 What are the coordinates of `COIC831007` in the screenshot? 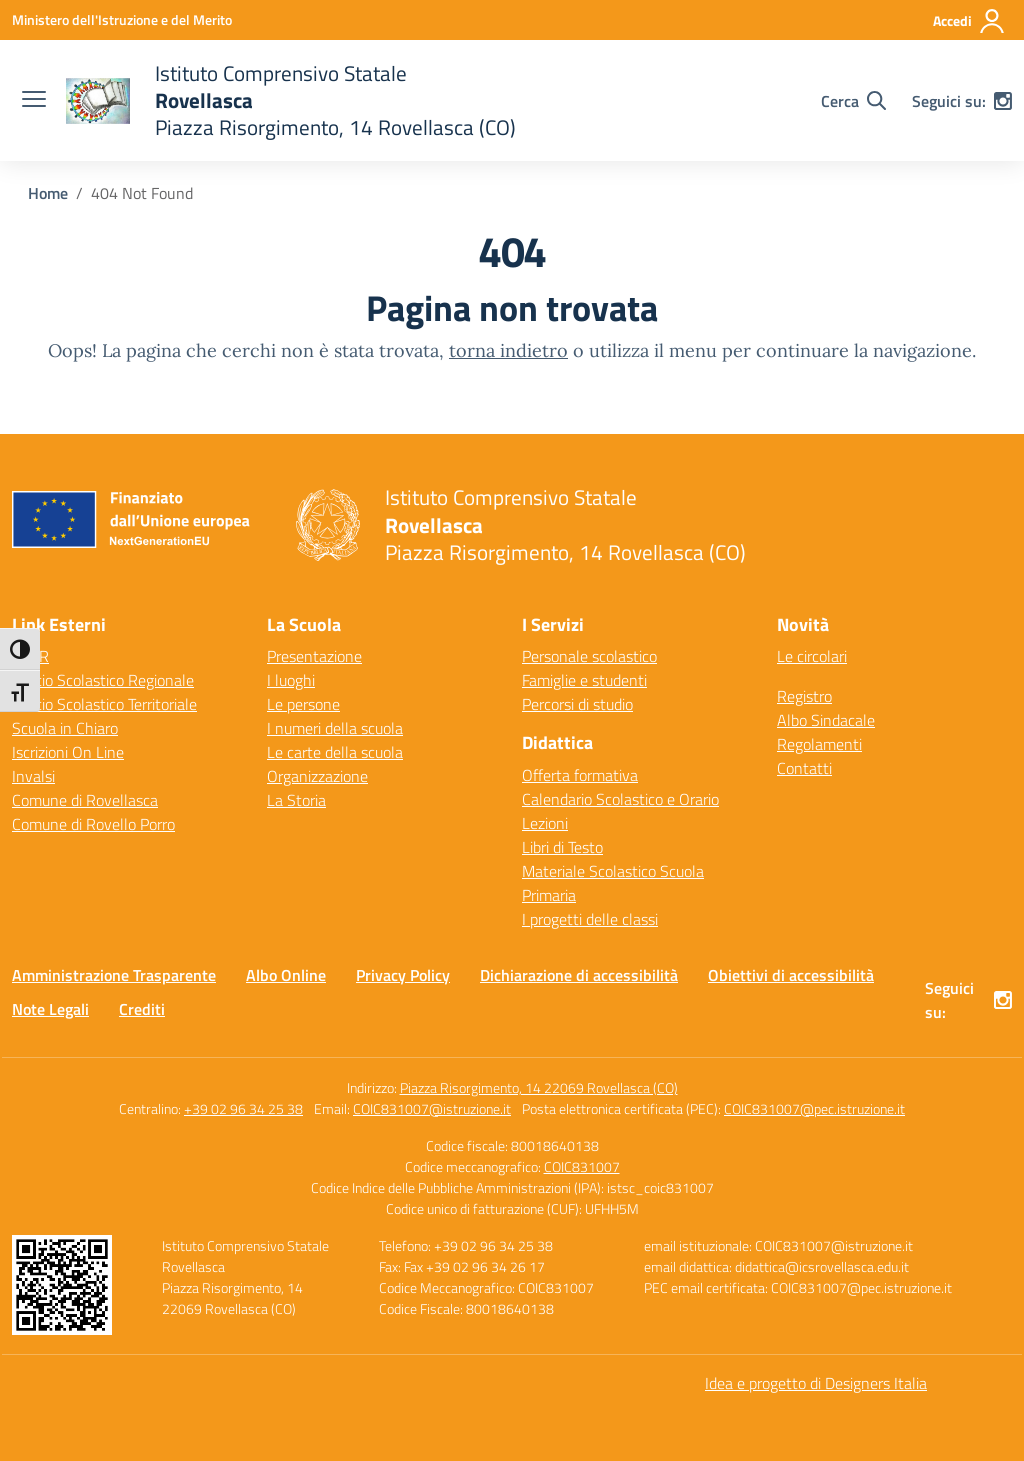 It's located at (582, 1166).